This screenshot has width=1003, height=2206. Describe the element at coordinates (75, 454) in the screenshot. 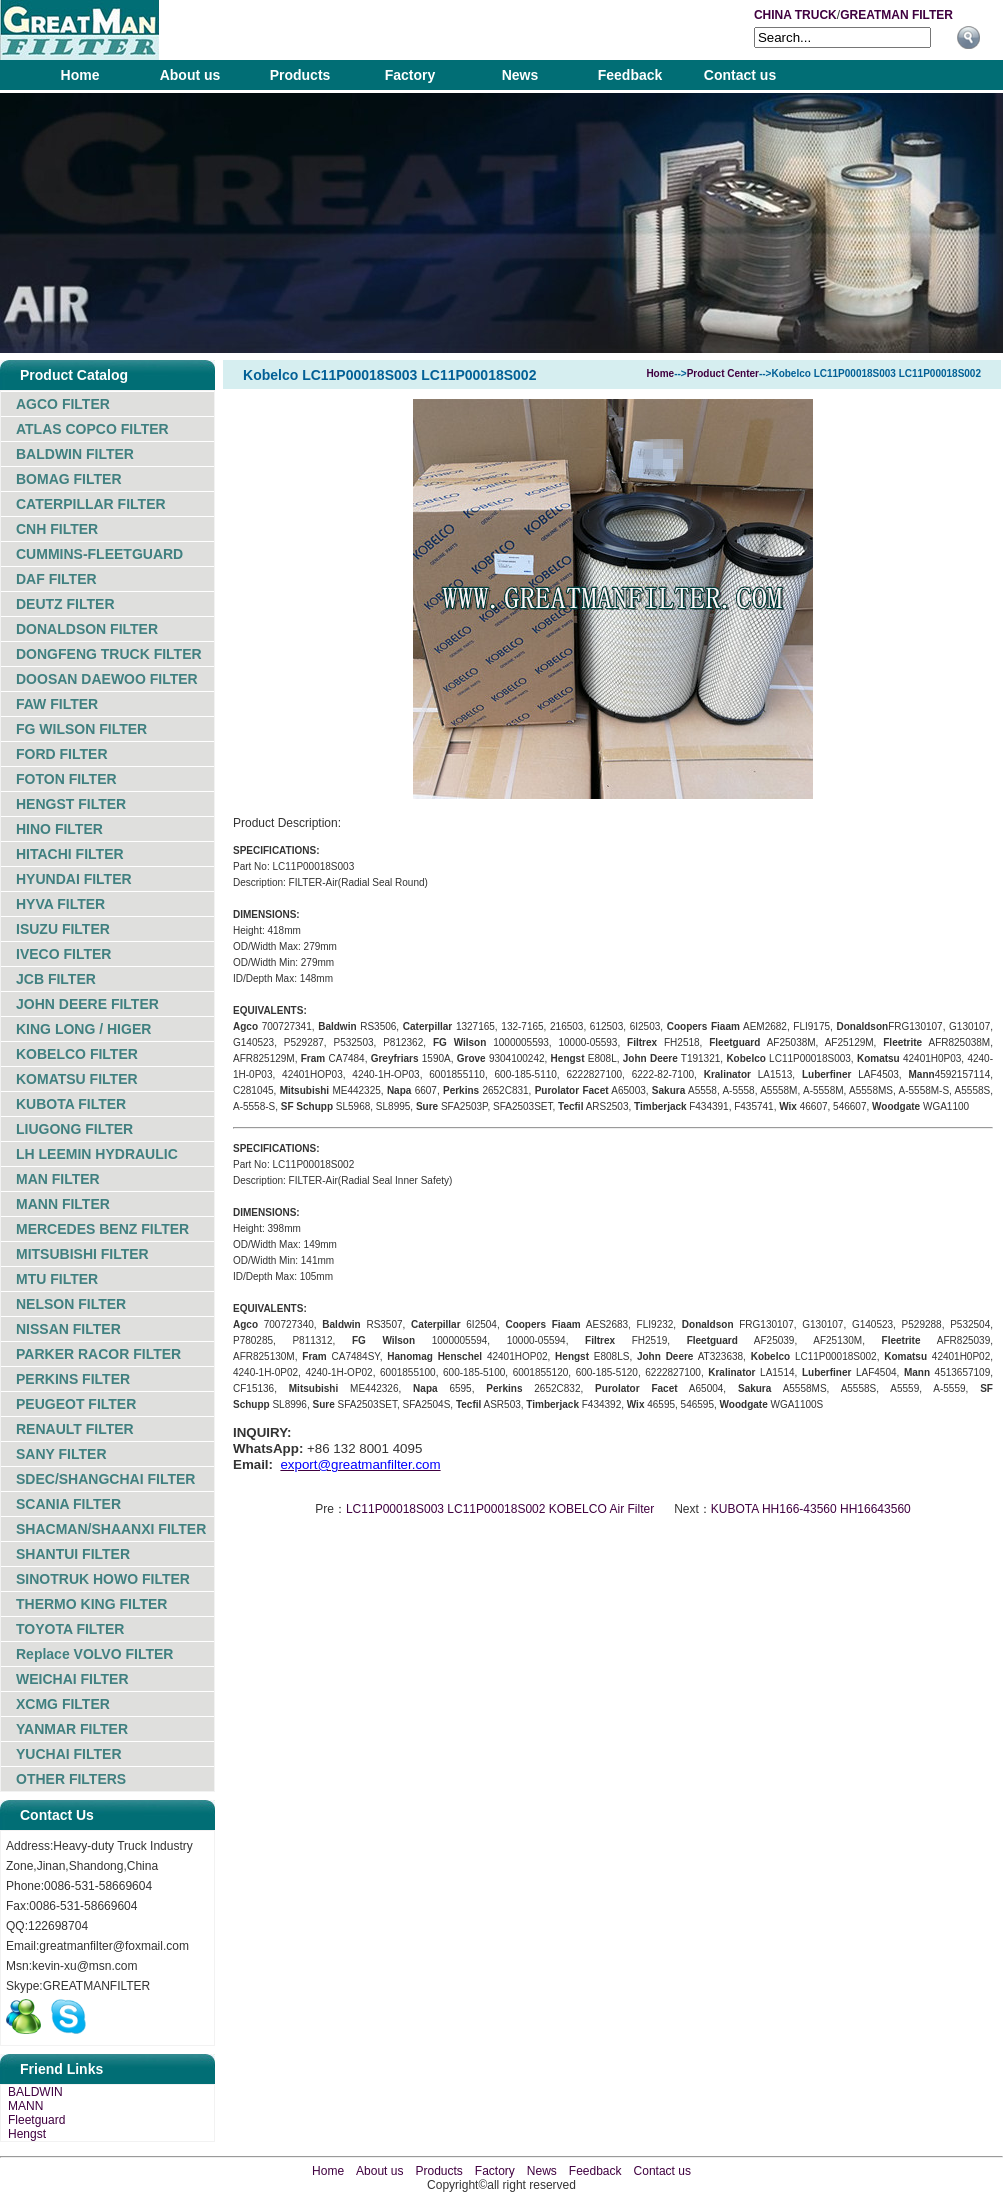

I see `BALDWIN FILTER` at that location.